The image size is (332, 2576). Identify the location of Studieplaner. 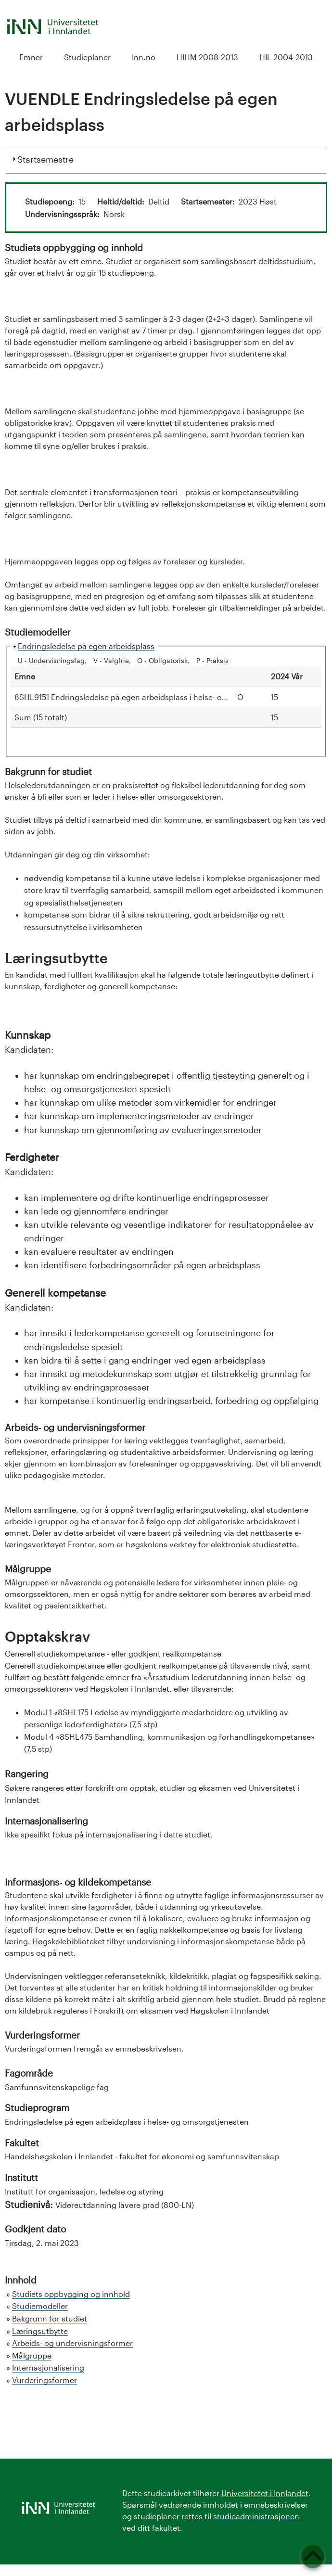
(87, 57).